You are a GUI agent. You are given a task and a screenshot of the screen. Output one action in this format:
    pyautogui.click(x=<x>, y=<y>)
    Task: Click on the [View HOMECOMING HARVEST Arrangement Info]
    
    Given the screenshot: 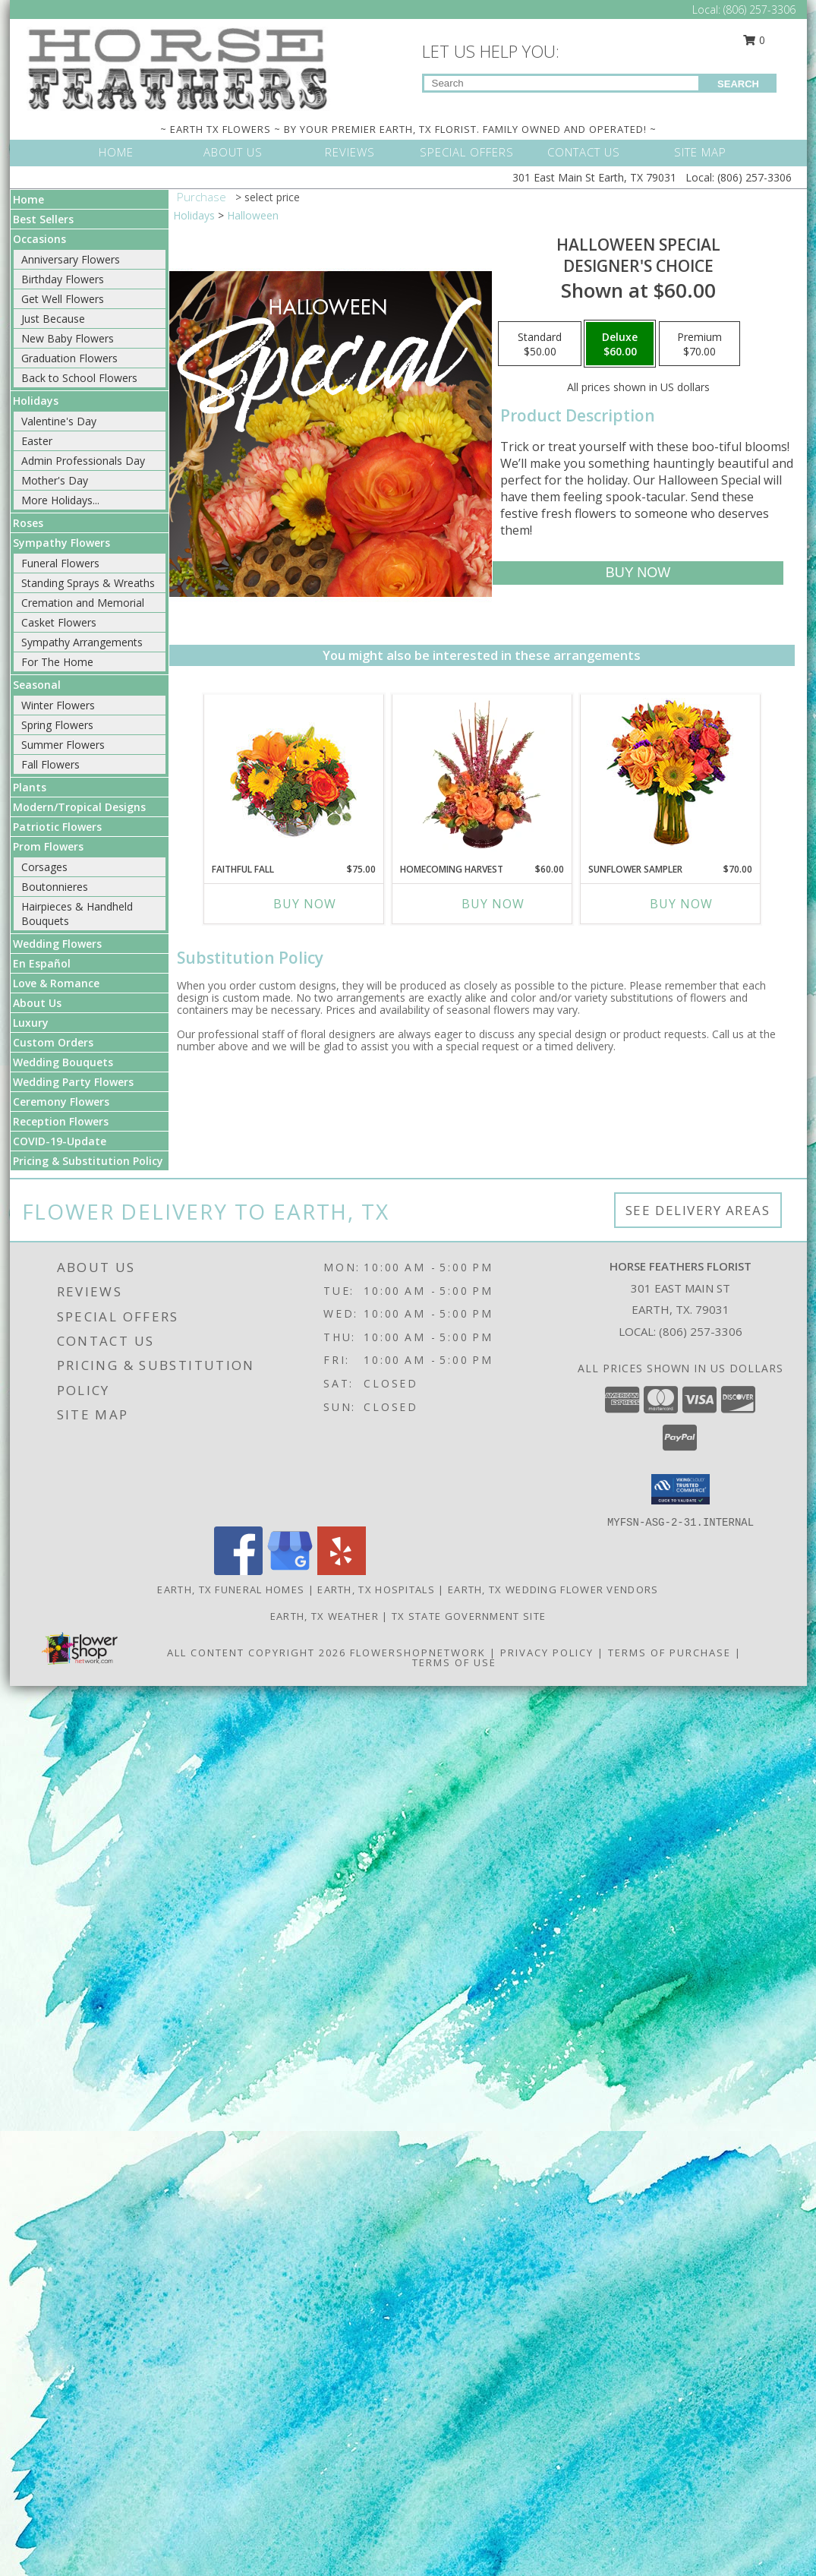 What is the action you would take?
    pyautogui.click(x=481, y=774)
    